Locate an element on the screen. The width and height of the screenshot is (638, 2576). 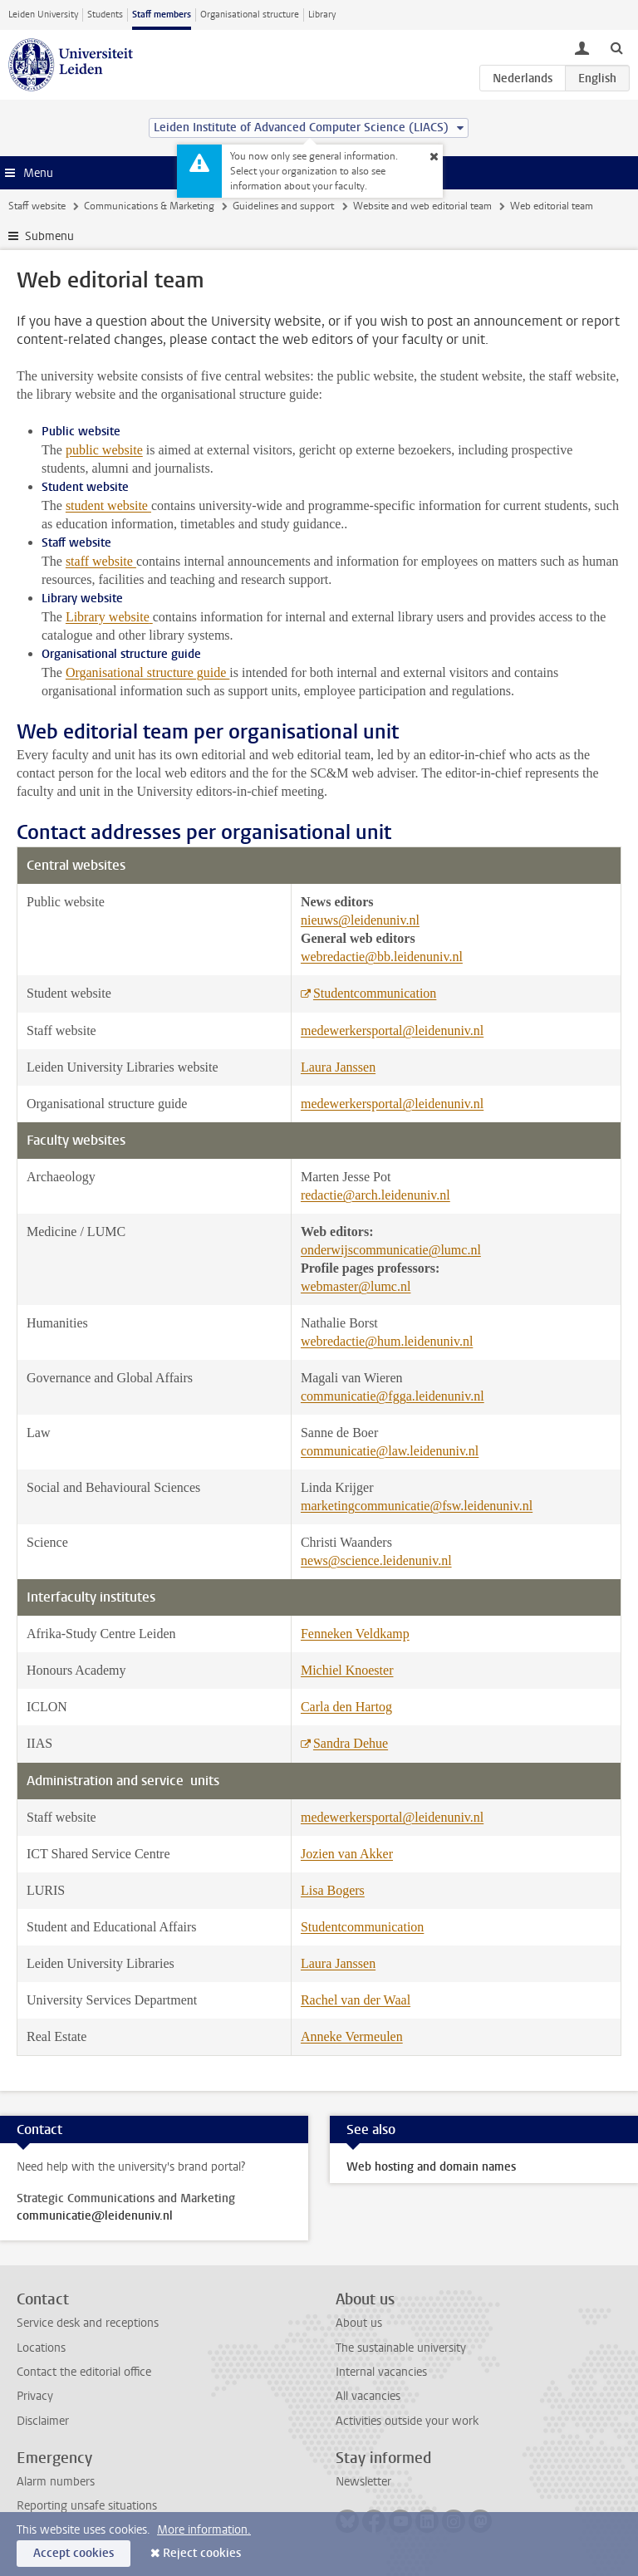
medewerkersportal@leidenuniv.nl is located at coordinates (392, 1030).